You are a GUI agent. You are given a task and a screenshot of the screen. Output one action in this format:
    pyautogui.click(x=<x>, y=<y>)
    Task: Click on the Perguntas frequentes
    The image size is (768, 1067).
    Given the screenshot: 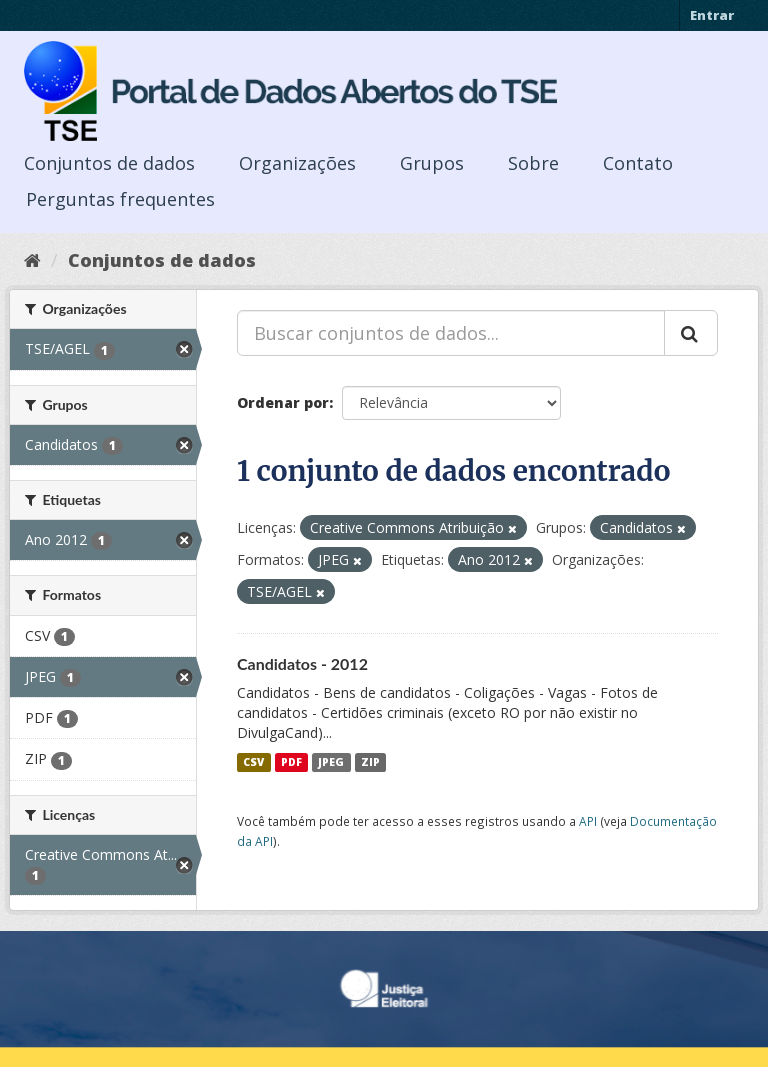 What is the action you would take?
    pyautogui.click(x=120, y=199)
    